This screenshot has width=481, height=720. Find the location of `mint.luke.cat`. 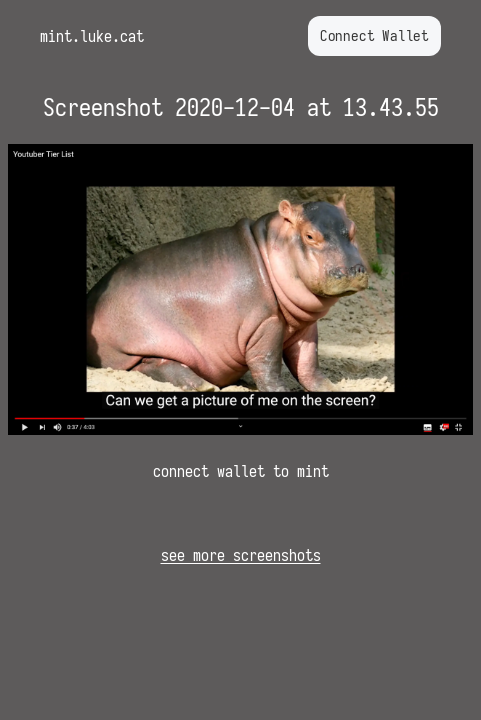

mint.luke.cat is located at coordinates (92, 36).